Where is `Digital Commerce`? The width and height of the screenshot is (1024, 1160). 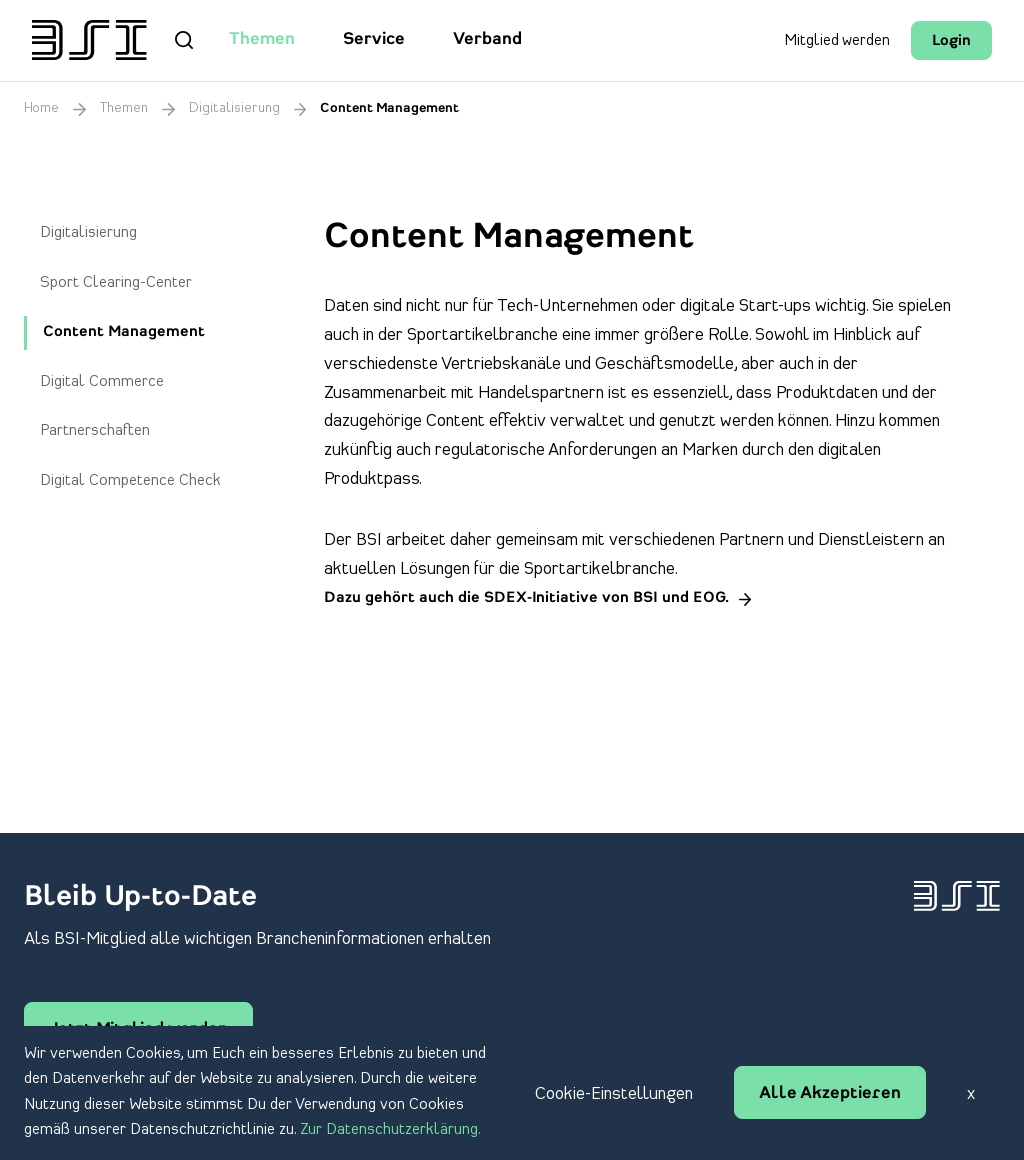
Digital Commerce is located at coordinates (102, 382).